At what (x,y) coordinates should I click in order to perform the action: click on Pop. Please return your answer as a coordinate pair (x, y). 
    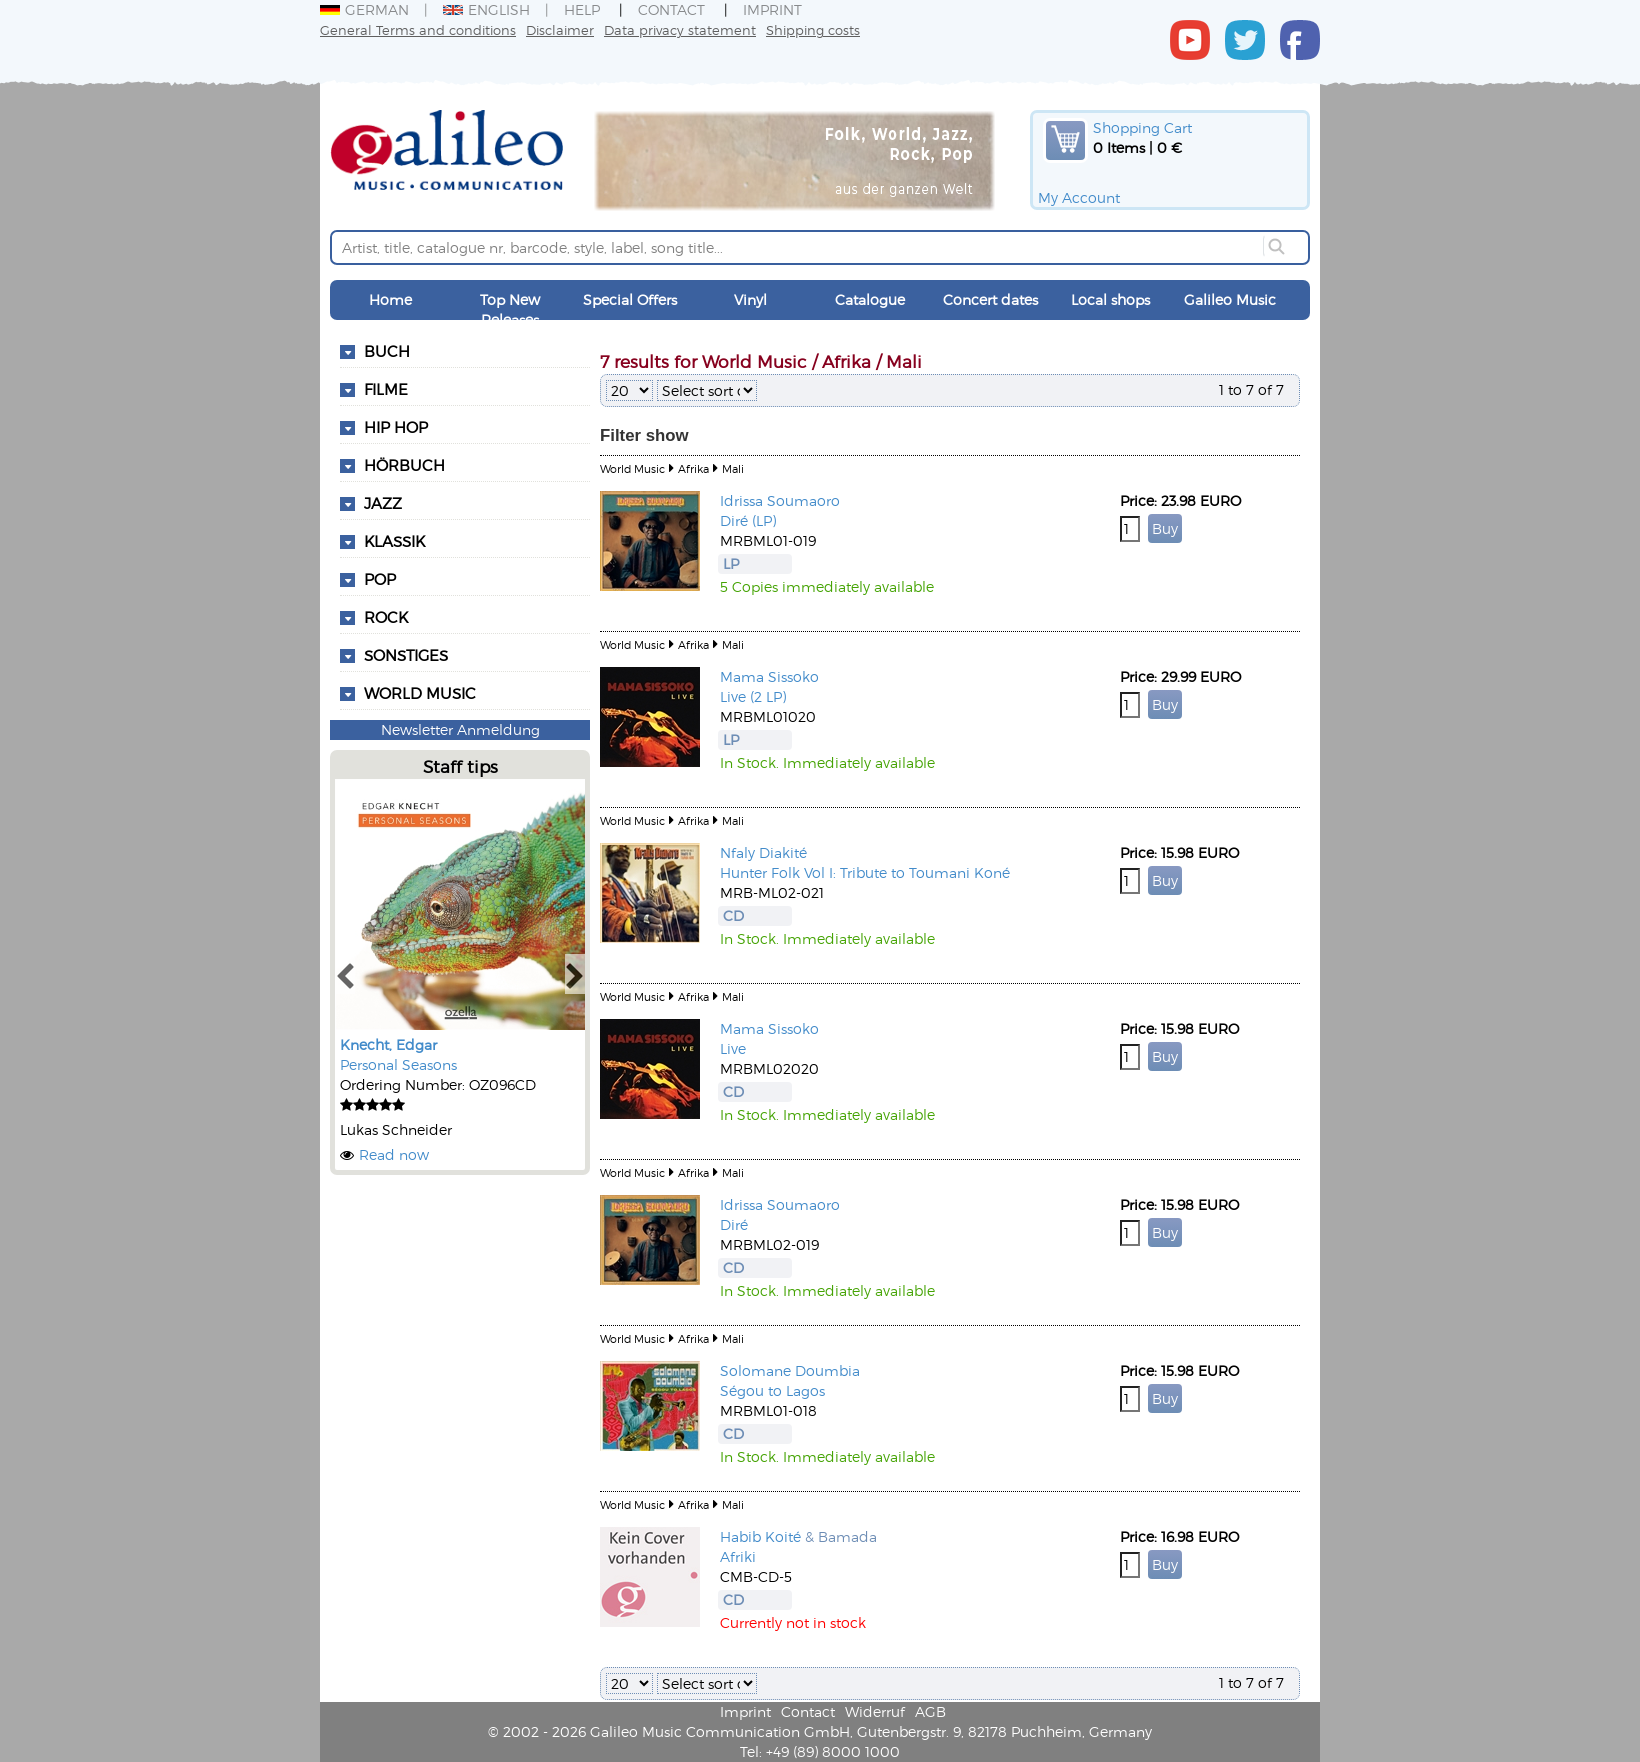
    Looking at the image, I should click on (380, 579).